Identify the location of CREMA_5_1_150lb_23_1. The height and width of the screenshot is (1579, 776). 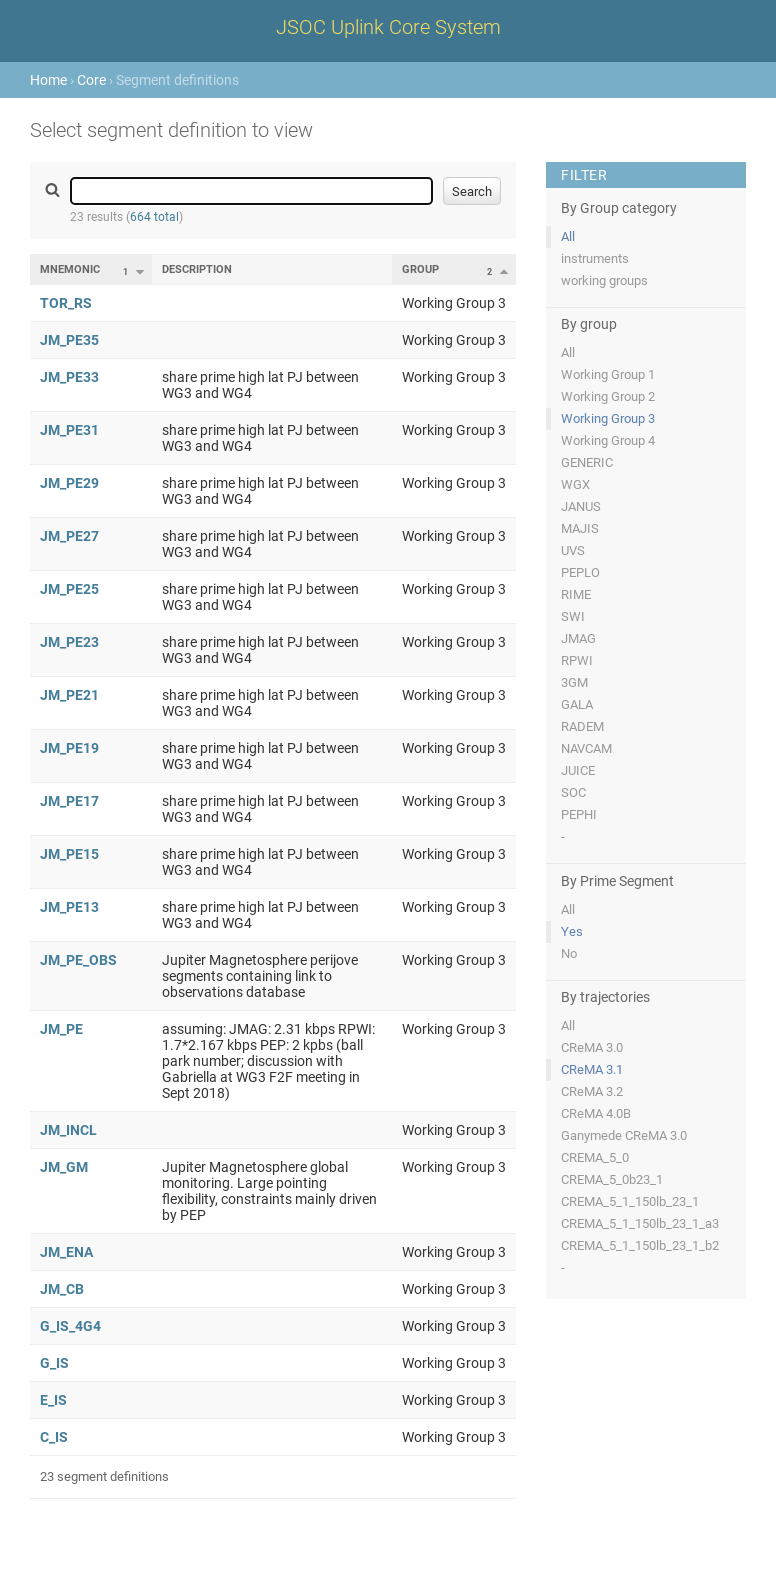
(630, 1201).